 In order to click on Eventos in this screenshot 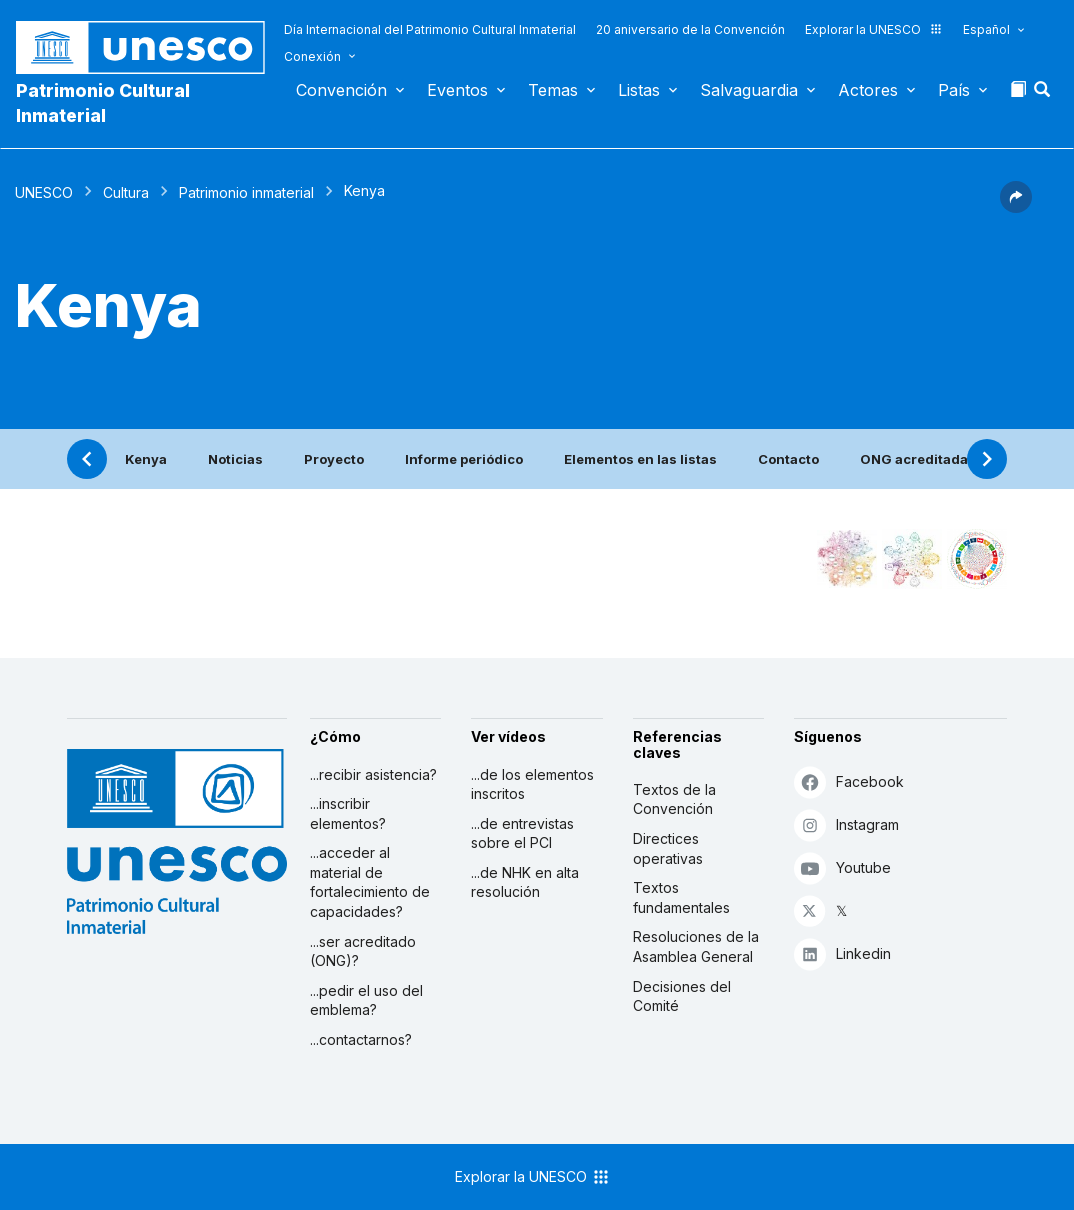, I will do `click(457, 90)`.